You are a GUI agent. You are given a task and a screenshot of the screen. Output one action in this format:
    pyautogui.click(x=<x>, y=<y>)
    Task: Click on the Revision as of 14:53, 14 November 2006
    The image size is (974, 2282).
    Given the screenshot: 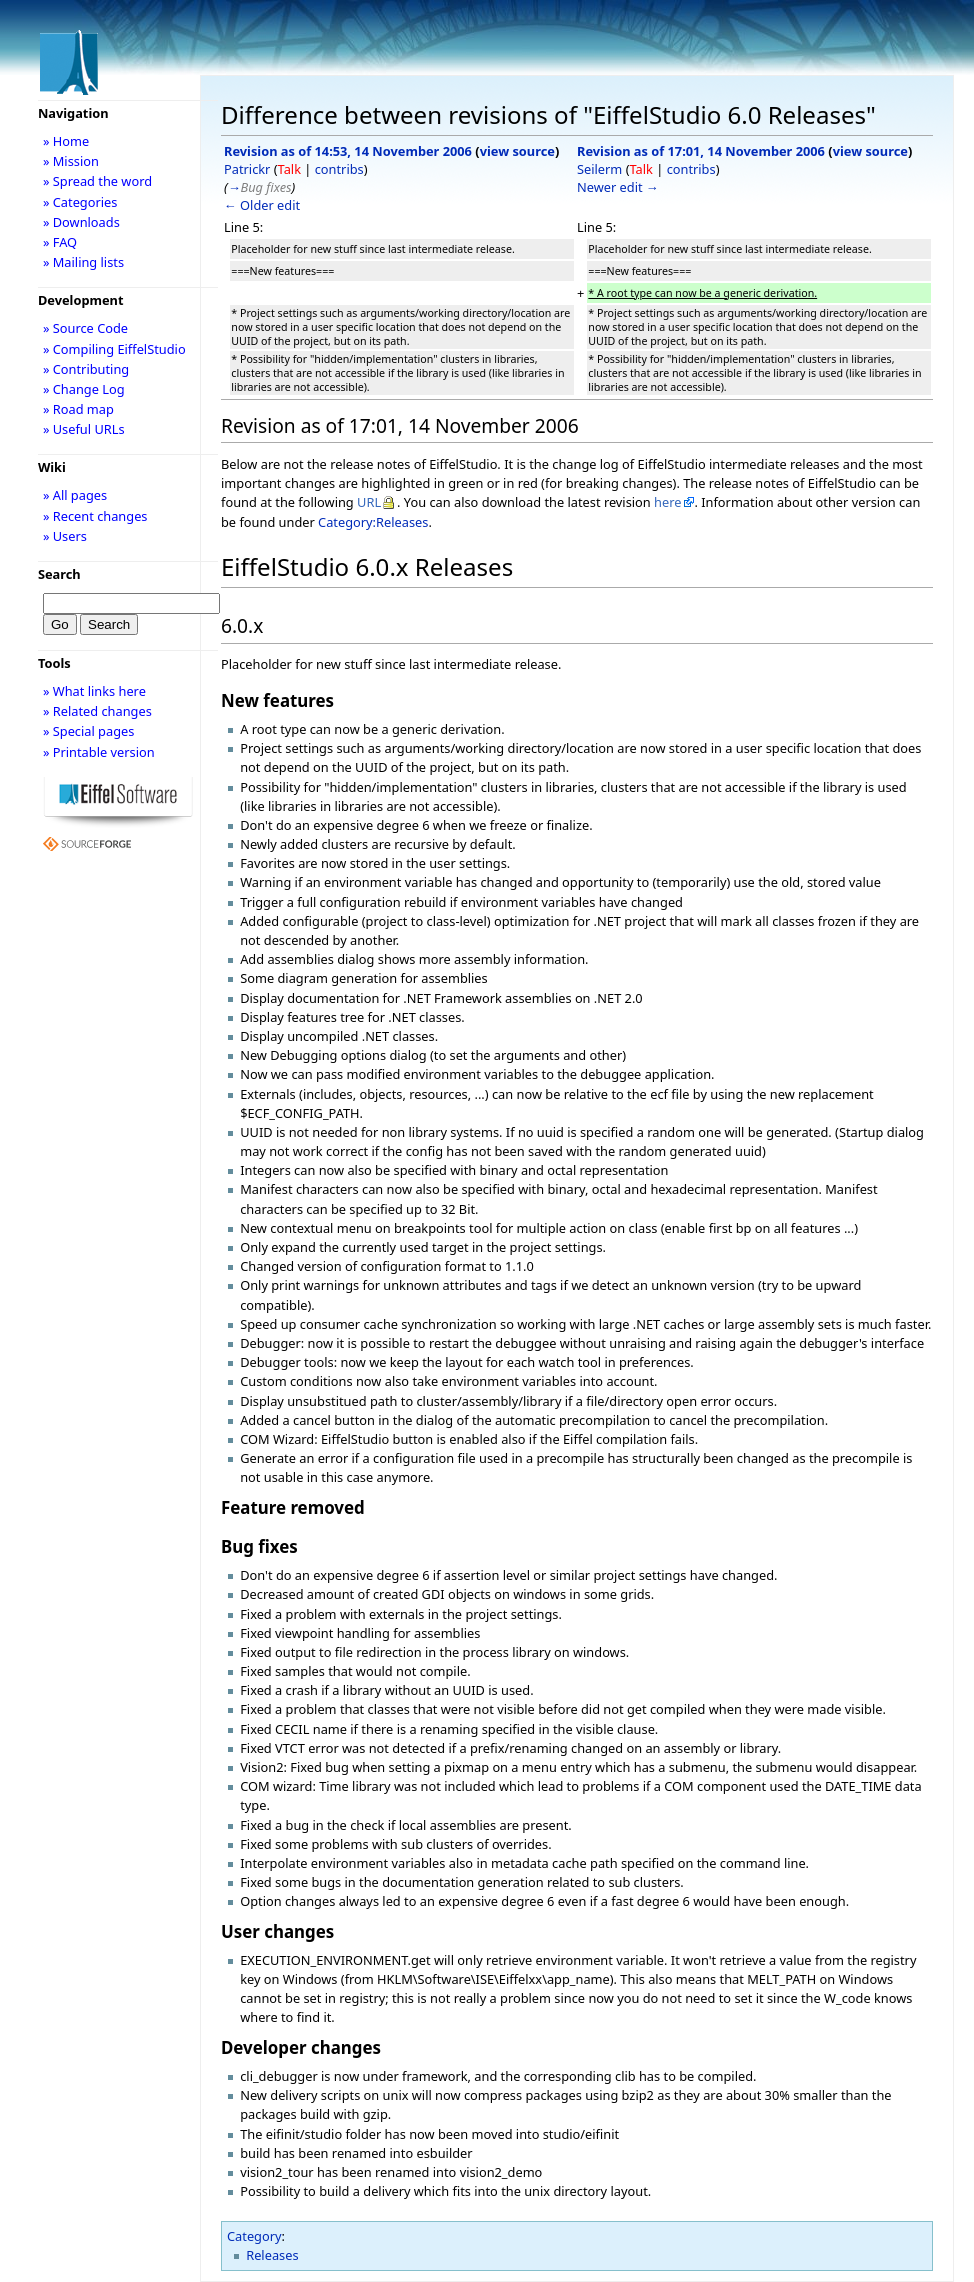 What is the action you would take?
    pyautogui.click(x=348, y=151)
    